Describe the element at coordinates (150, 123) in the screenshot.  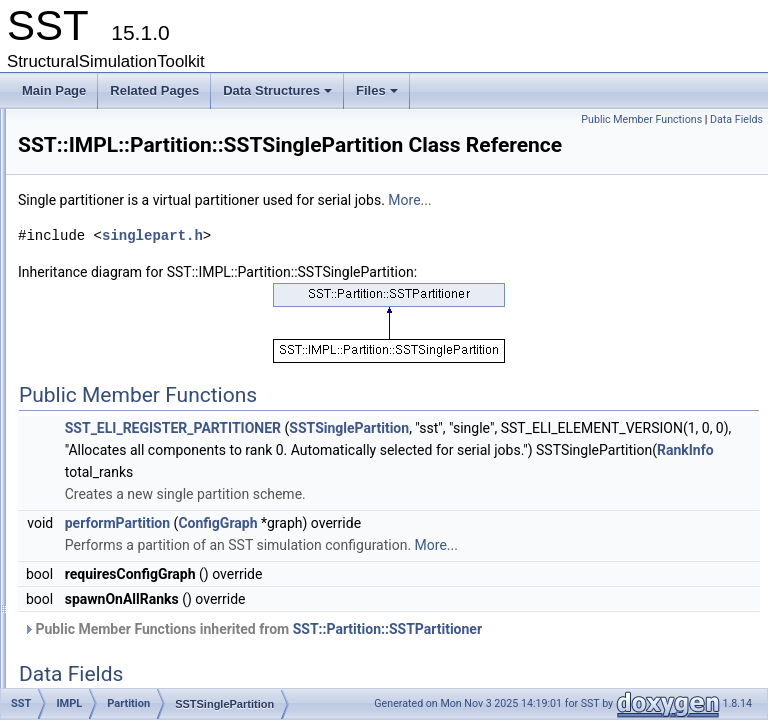
I see `CoreTestRNGComponent` at that location.